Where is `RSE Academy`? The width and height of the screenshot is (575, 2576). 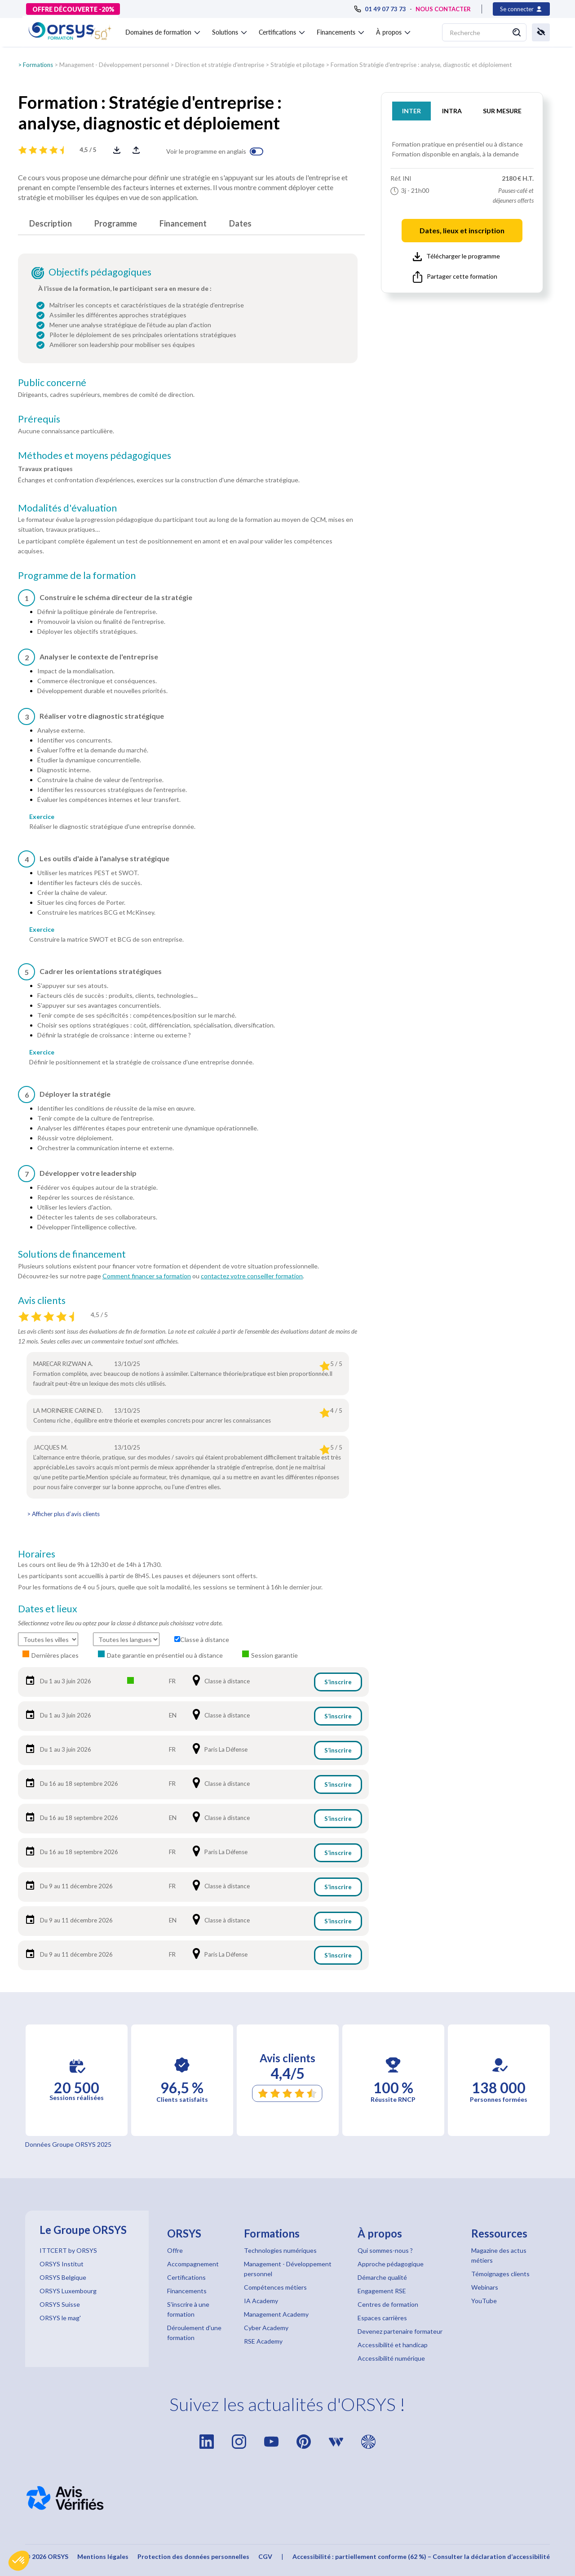
RSE Academy is located at coordinates (263, 2341).